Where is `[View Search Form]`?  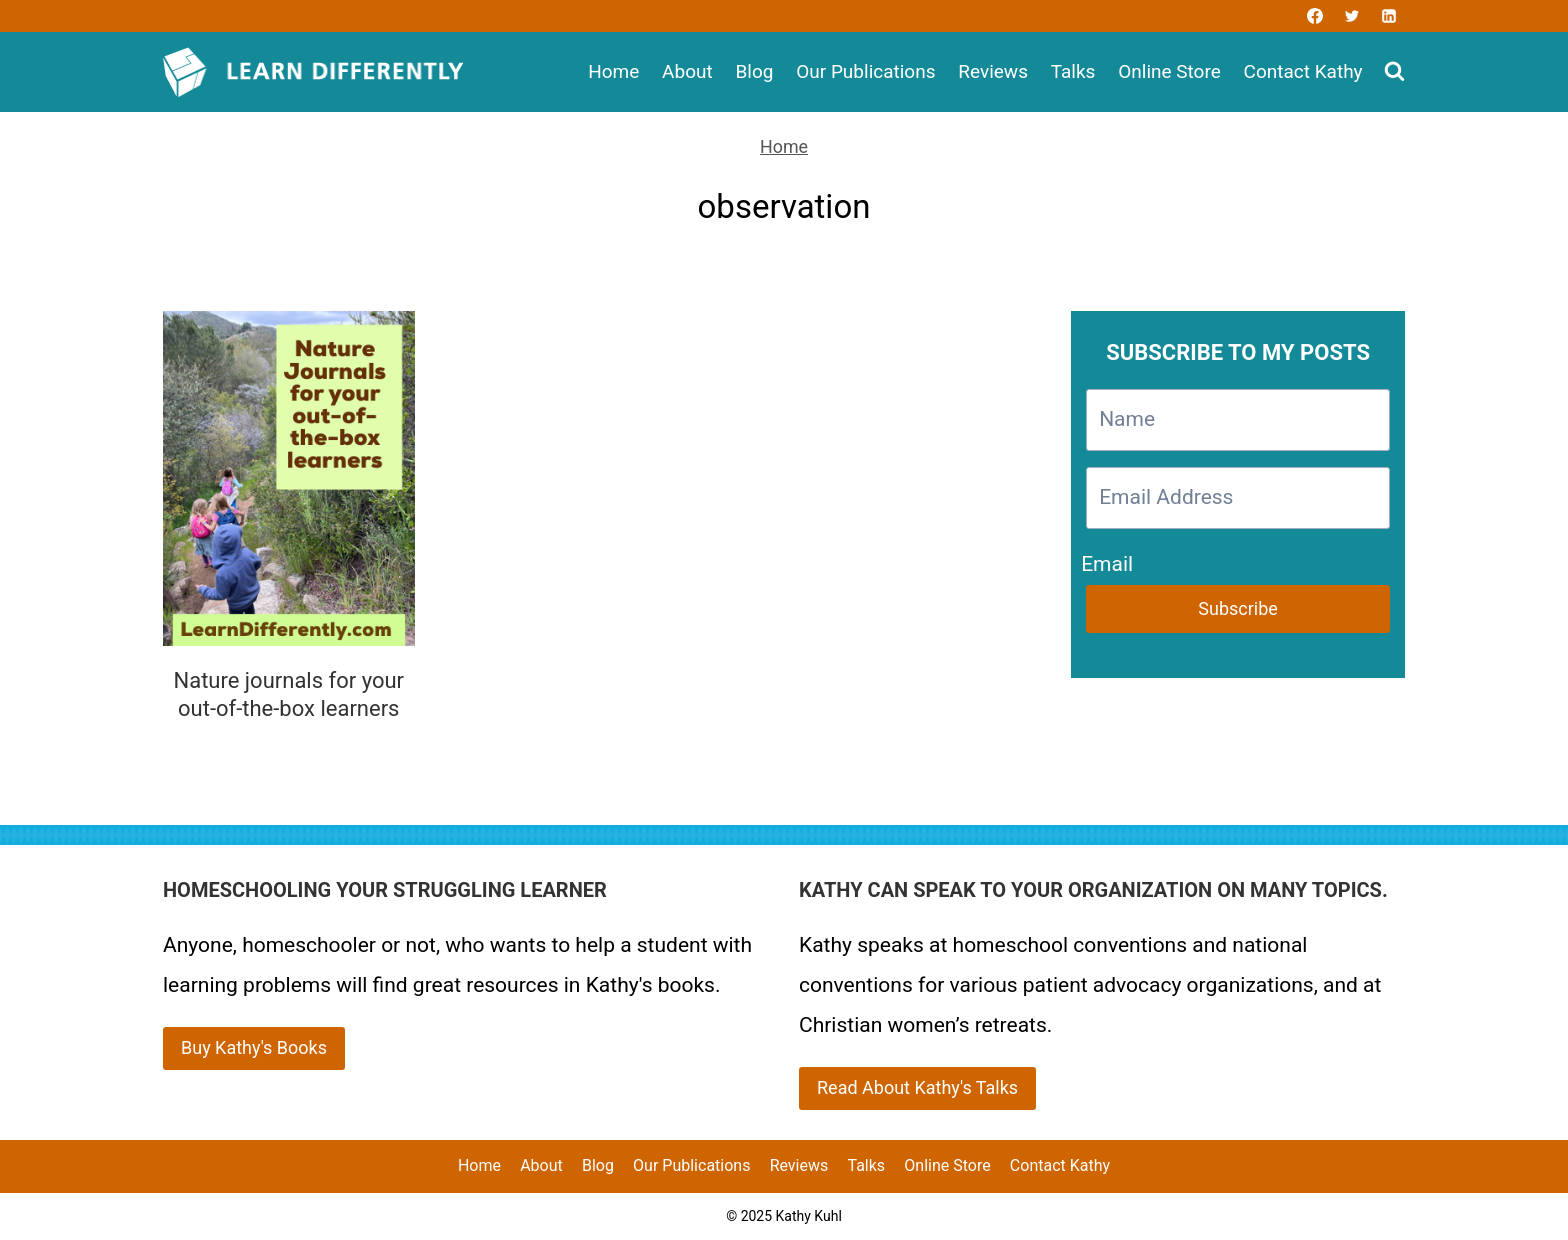 [View Search Form] is located at coordinates (1394, 72).